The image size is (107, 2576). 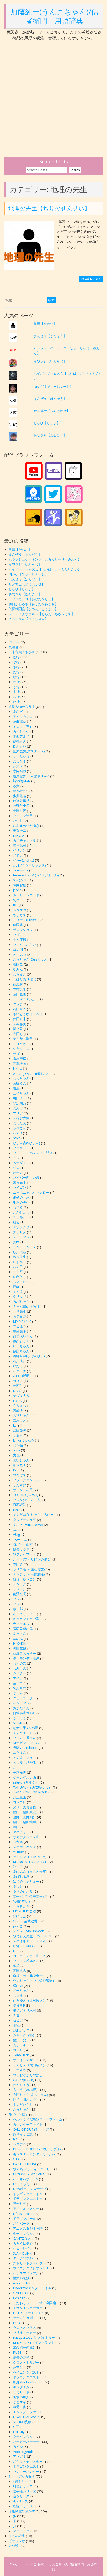 What do you see at coordinates (21, 781) in the screenshot?
I see `鳩vs鳩MAN` at bounding box center [21, 781].